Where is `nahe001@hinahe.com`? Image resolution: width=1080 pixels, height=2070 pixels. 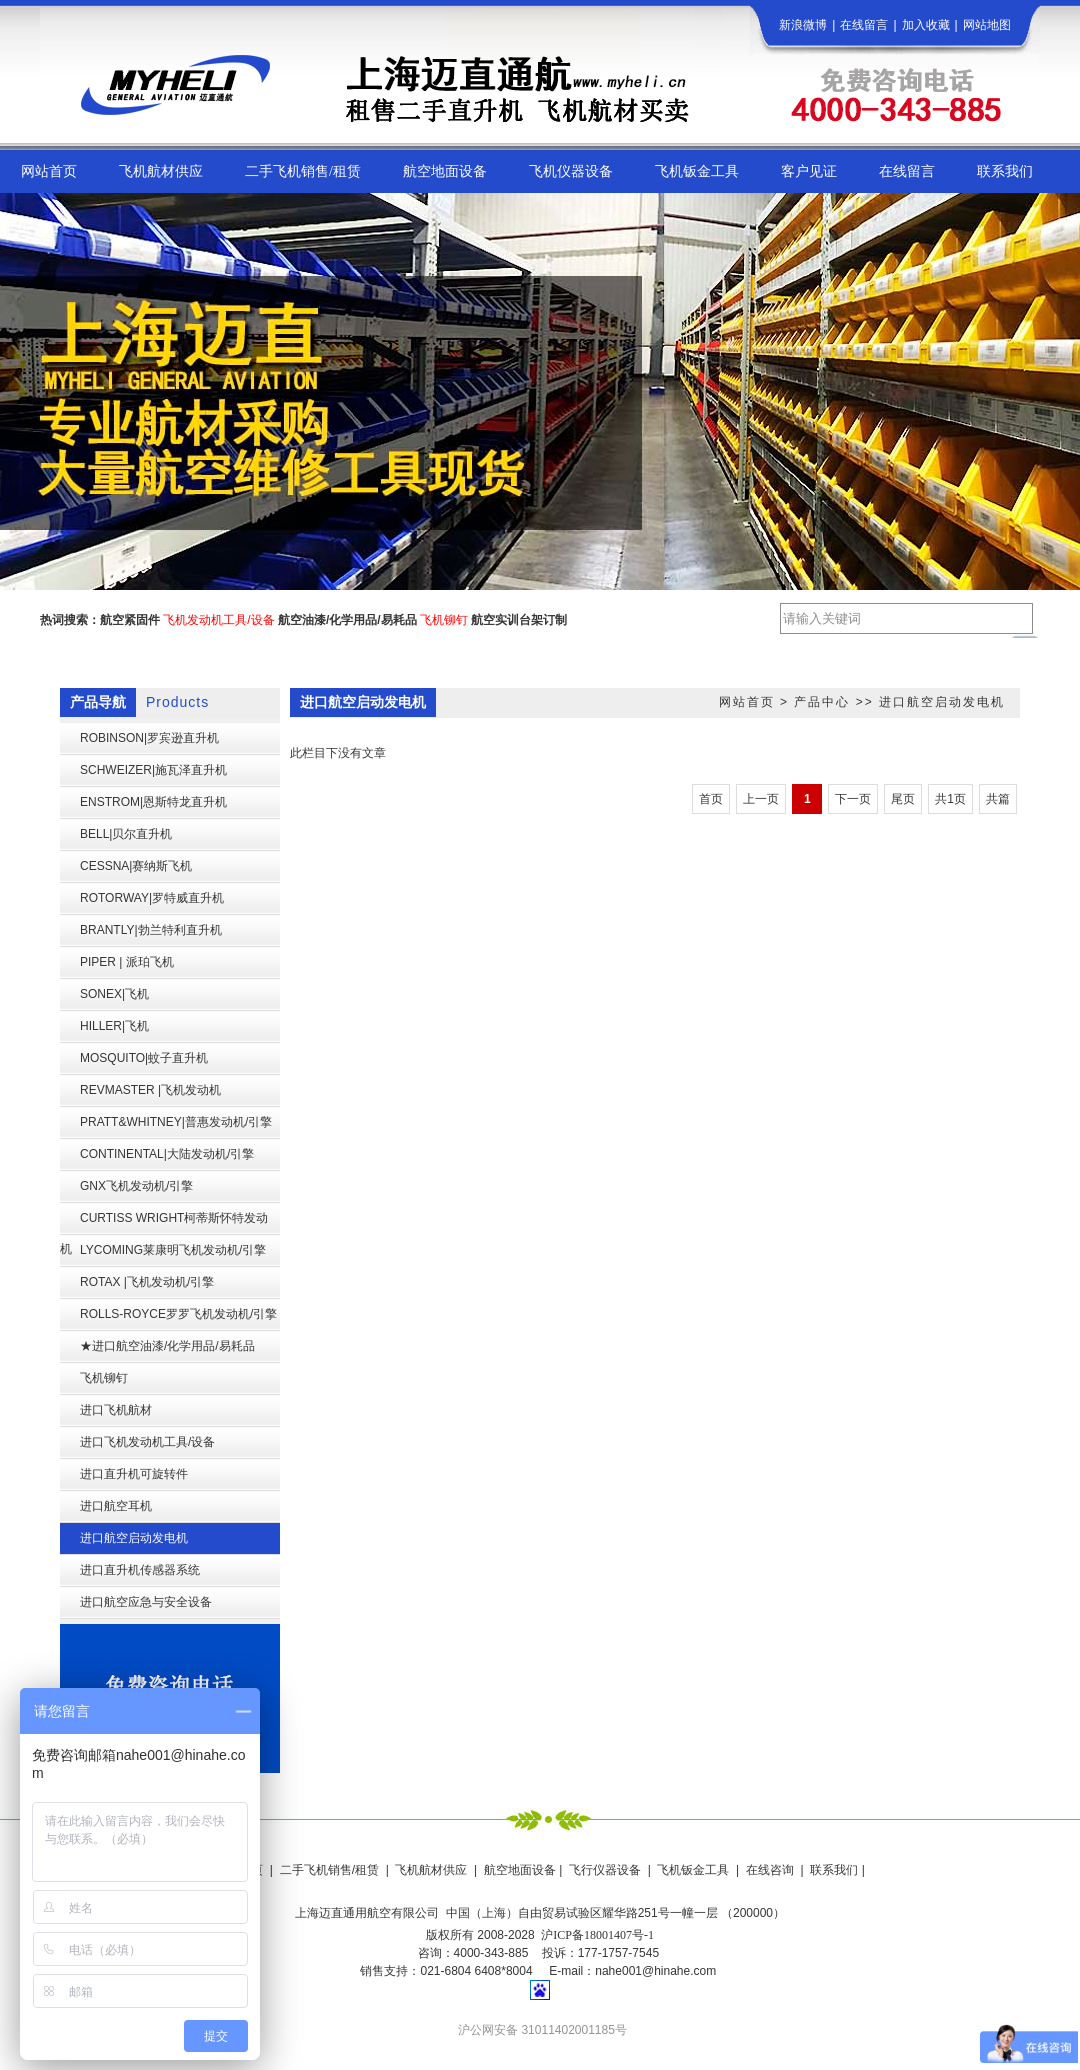 nahe001@hinahe.com is located at coordinates (655, 1971).